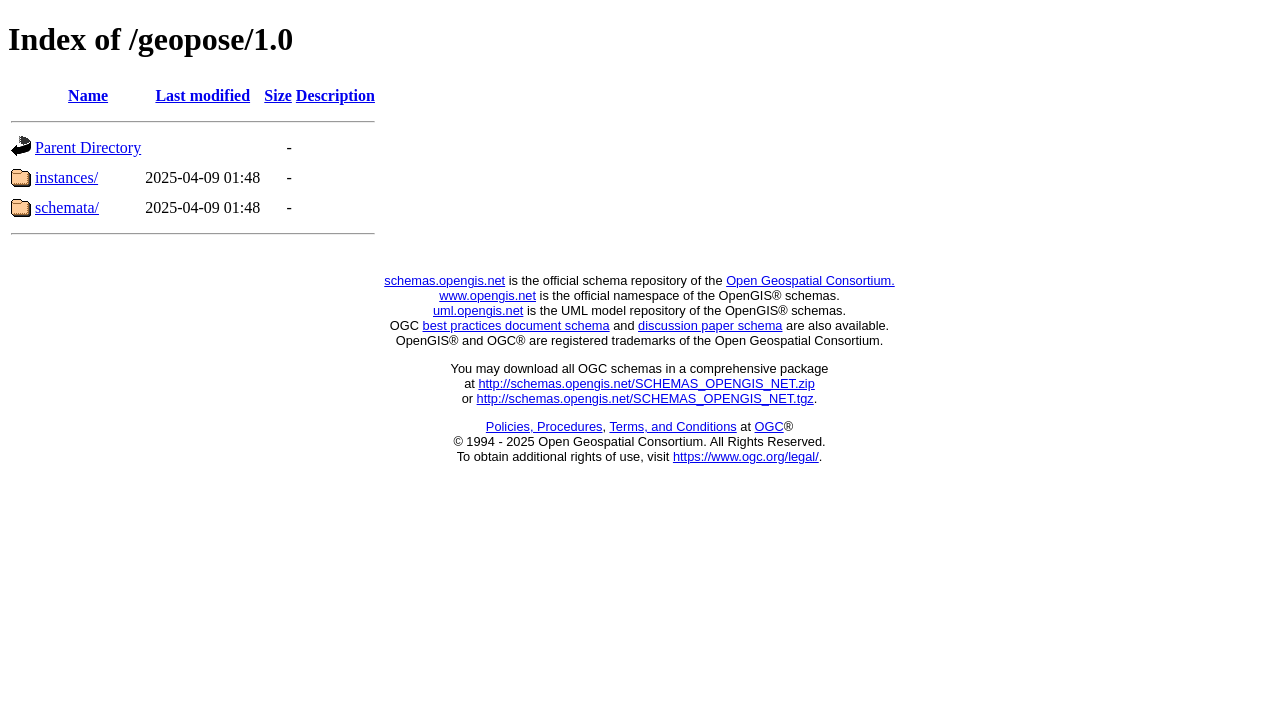  What do you see at coordinates (67, 207) in the screenshot?
I see `schemata/` at bounding box center [67, 207].